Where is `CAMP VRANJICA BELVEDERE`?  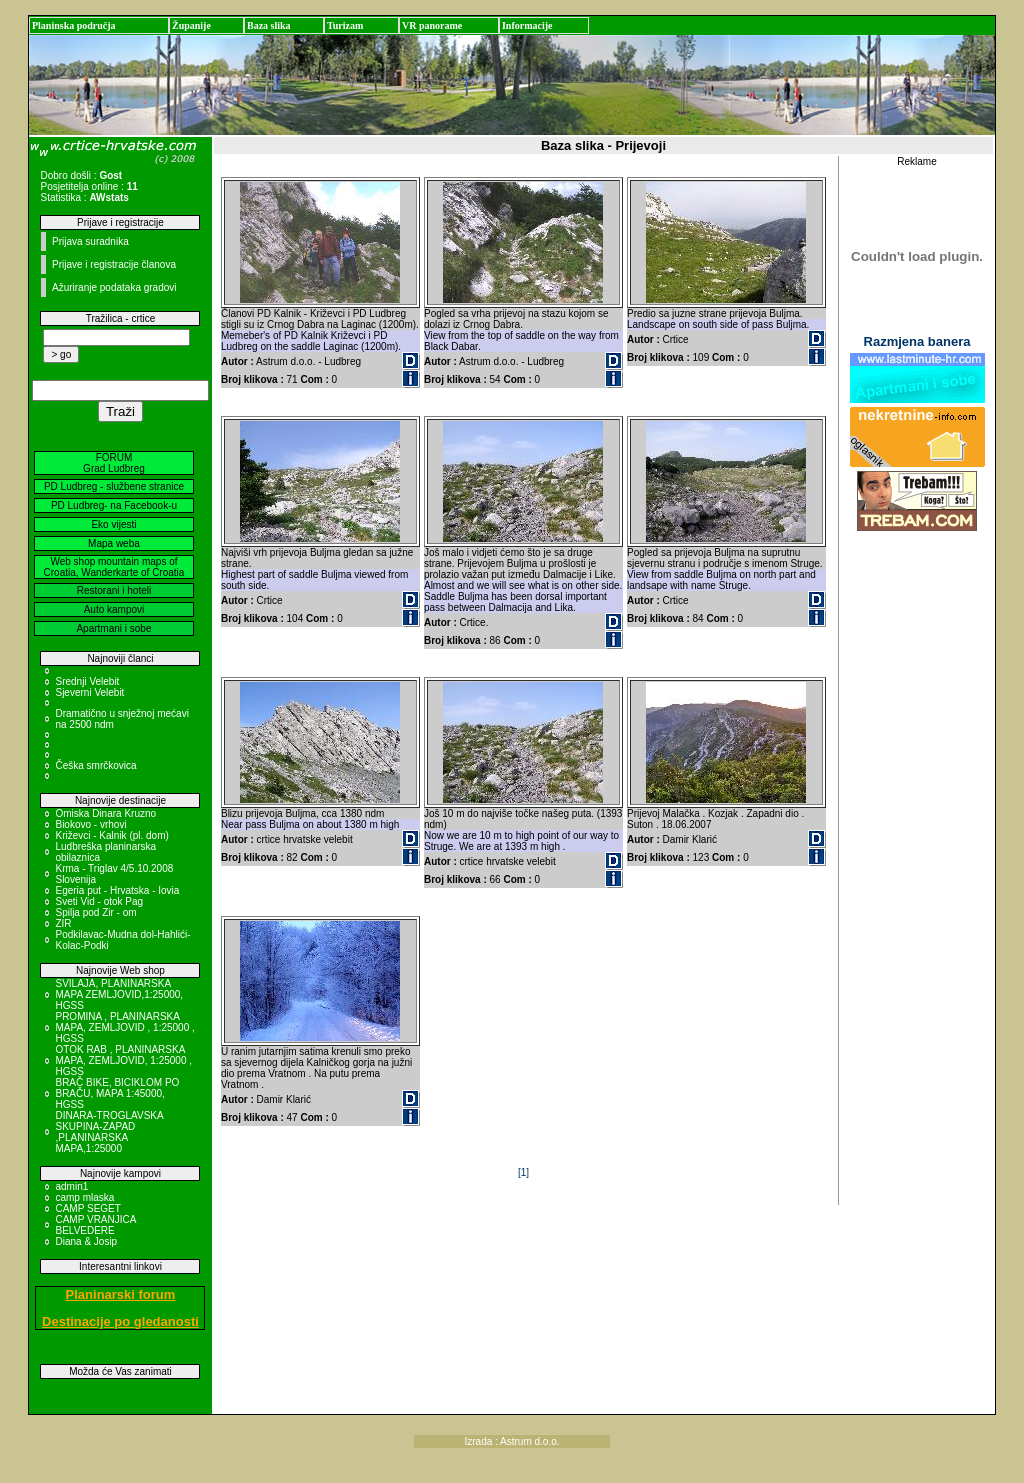 CAMP VRANJICA BELVEDERE is located at coordinates (95, 1225).